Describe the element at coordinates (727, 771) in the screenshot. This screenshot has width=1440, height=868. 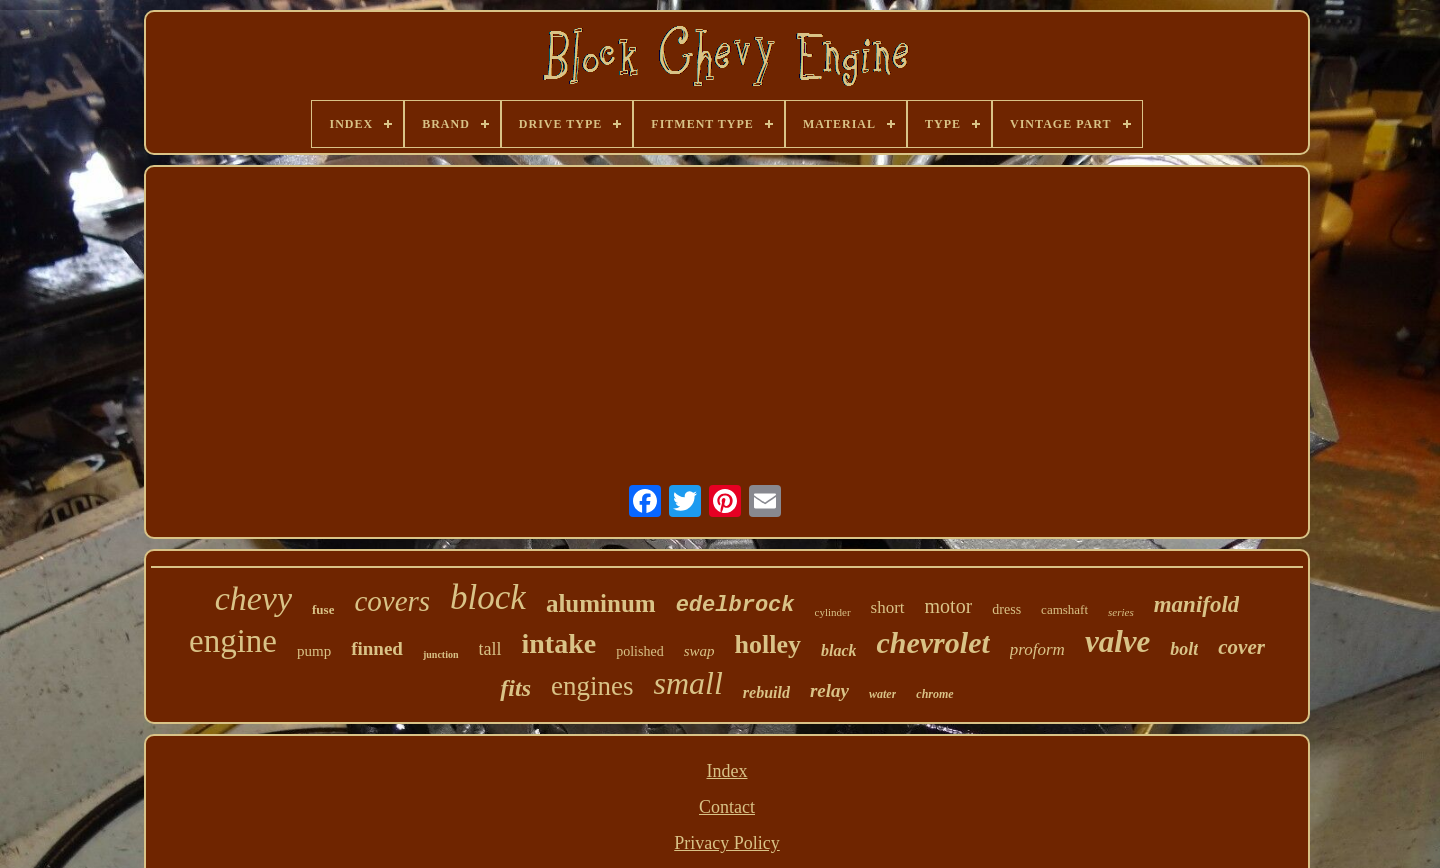
I see `Index` at that location.